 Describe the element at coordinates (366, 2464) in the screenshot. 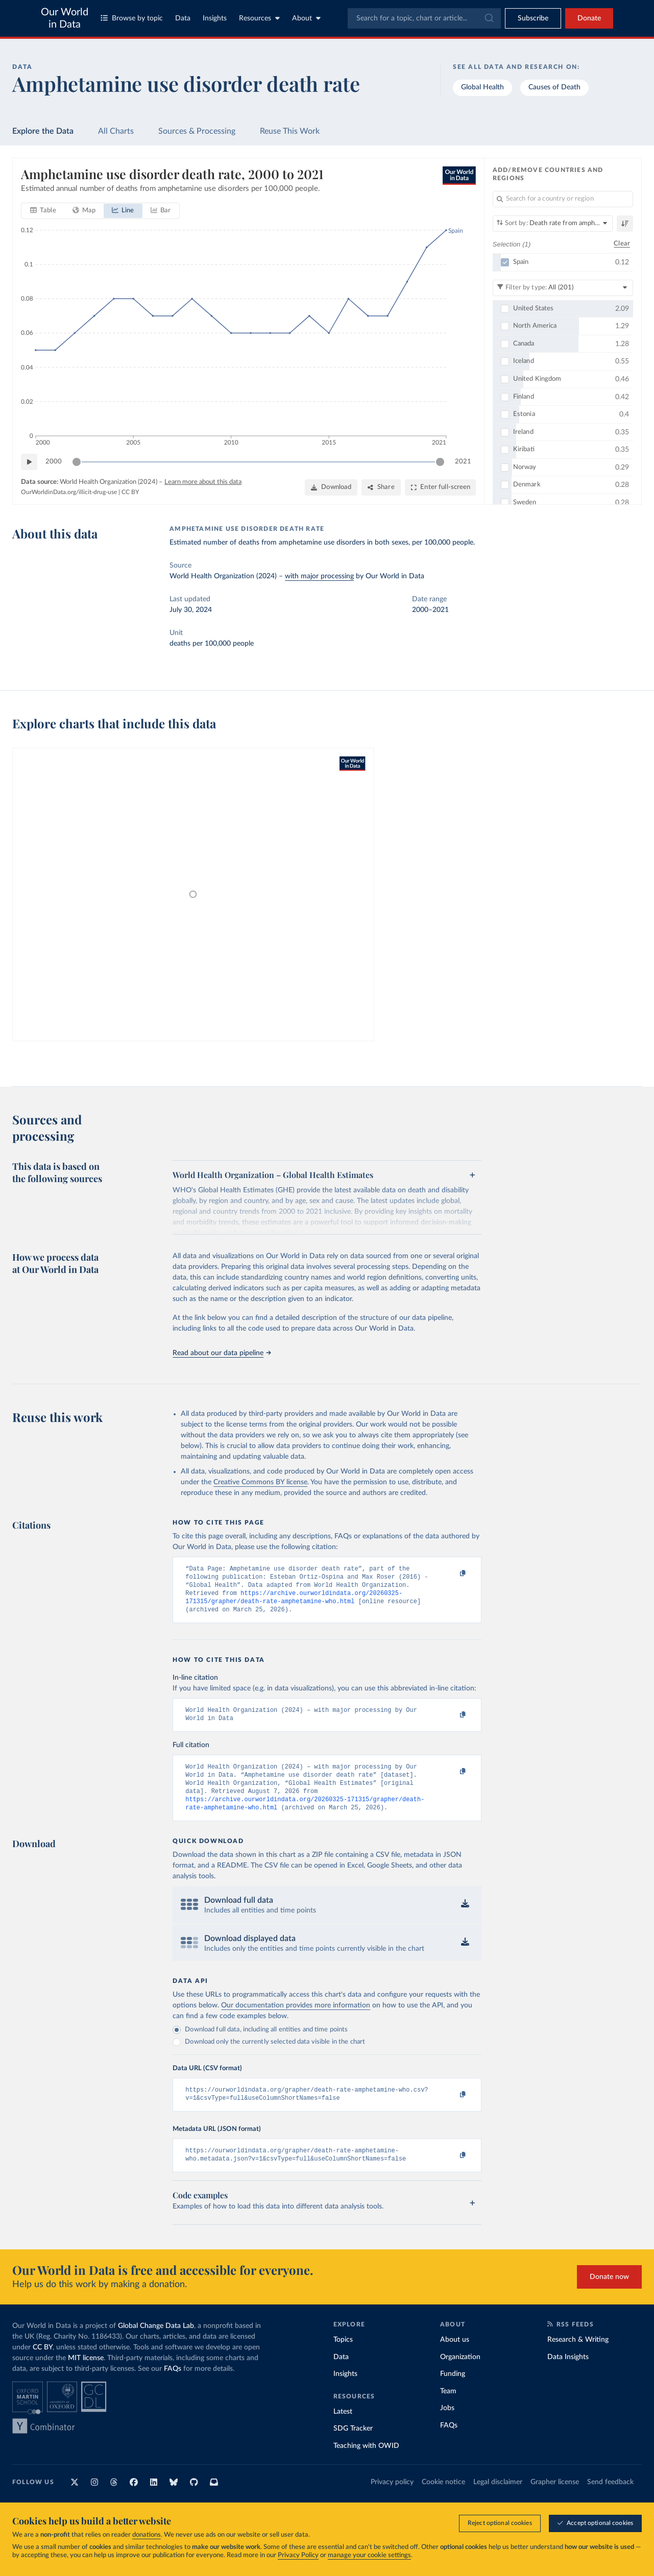

I see `Teaching with OWID` at that location.